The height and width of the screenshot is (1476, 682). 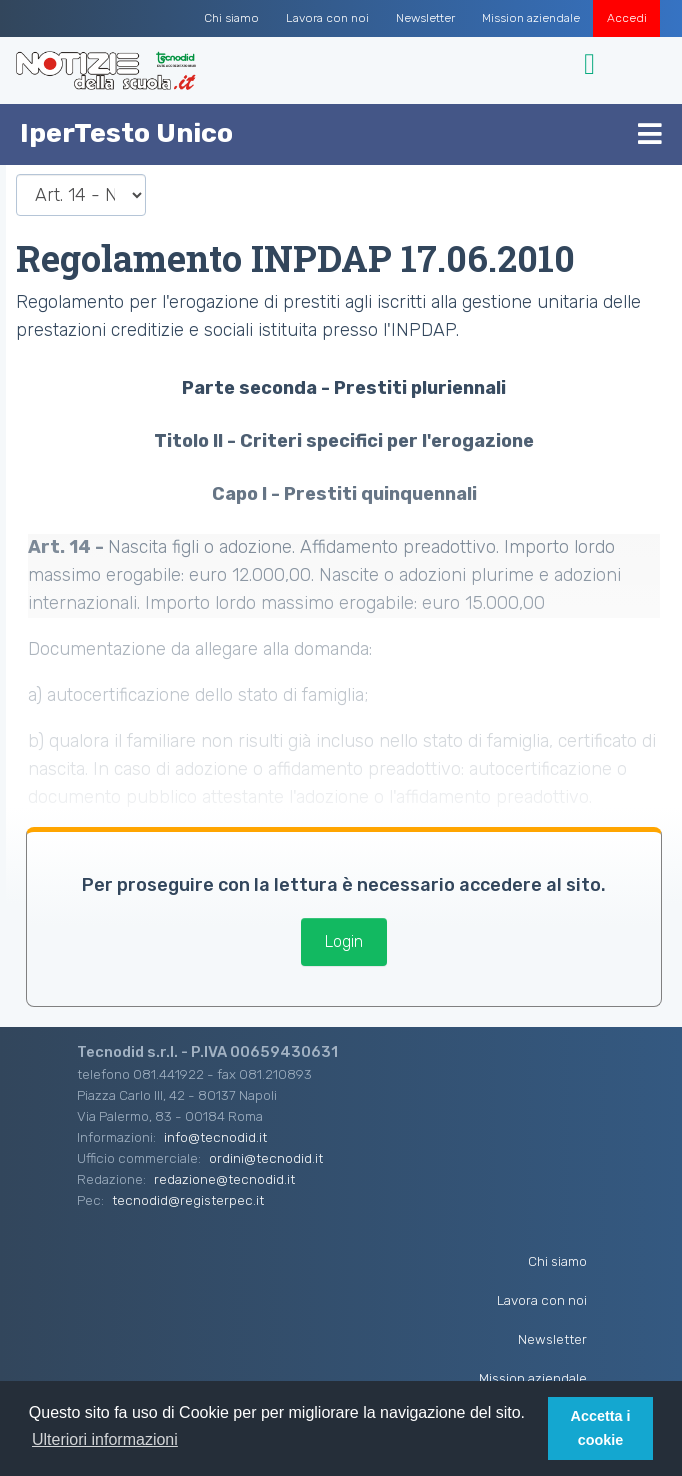 I want to click on redazione@tecnodid.it, so click(x=224, y=1179).